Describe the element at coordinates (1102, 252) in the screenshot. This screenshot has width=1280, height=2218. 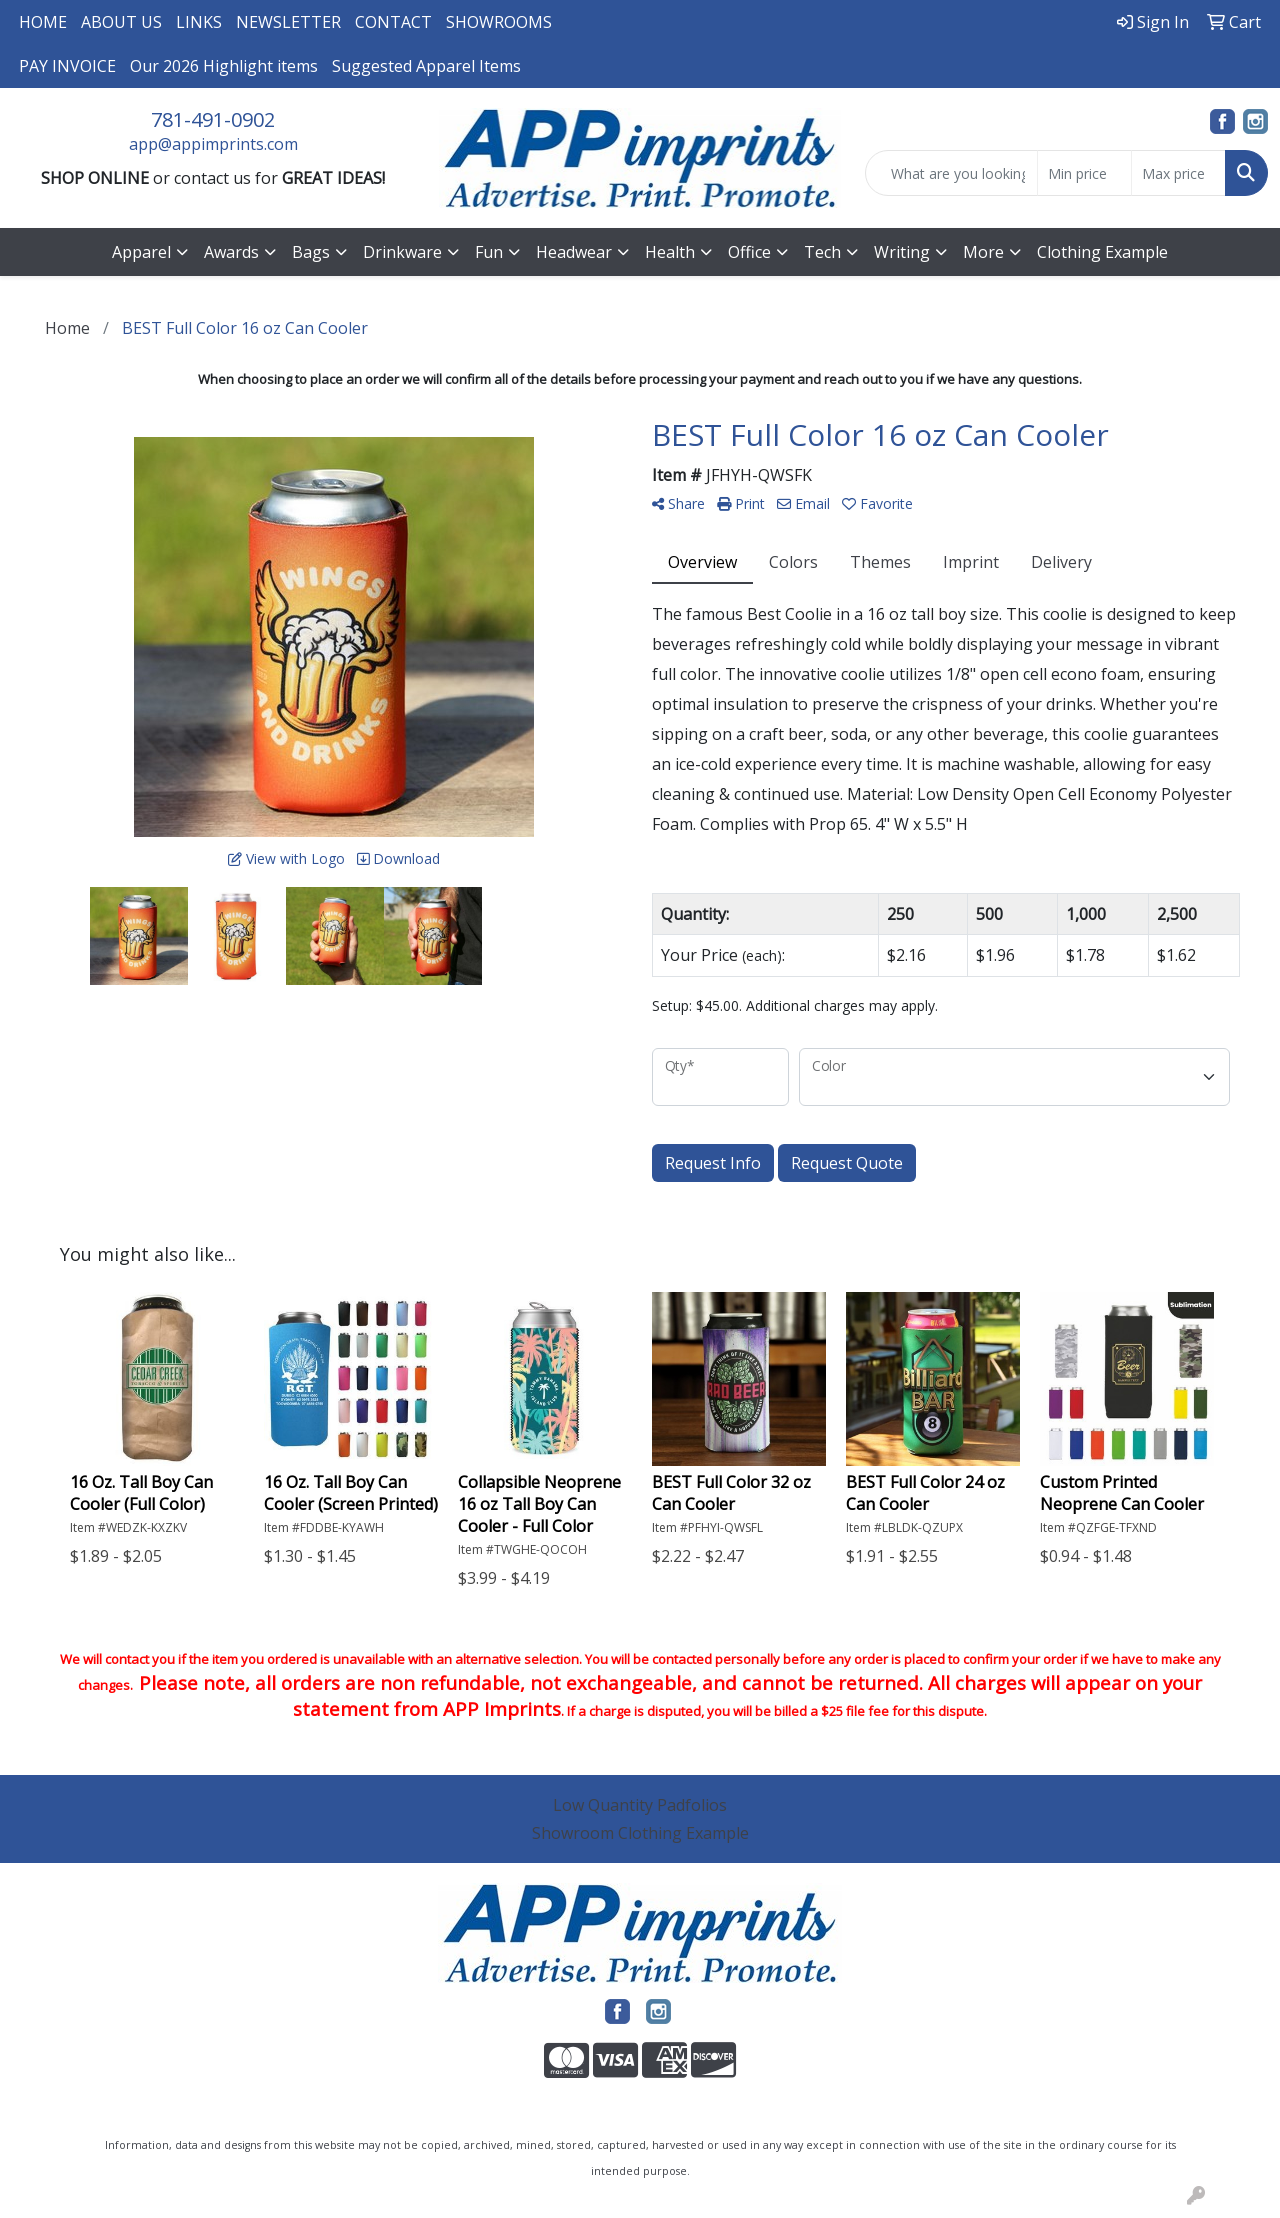
I see `Clothing Example` at that location.